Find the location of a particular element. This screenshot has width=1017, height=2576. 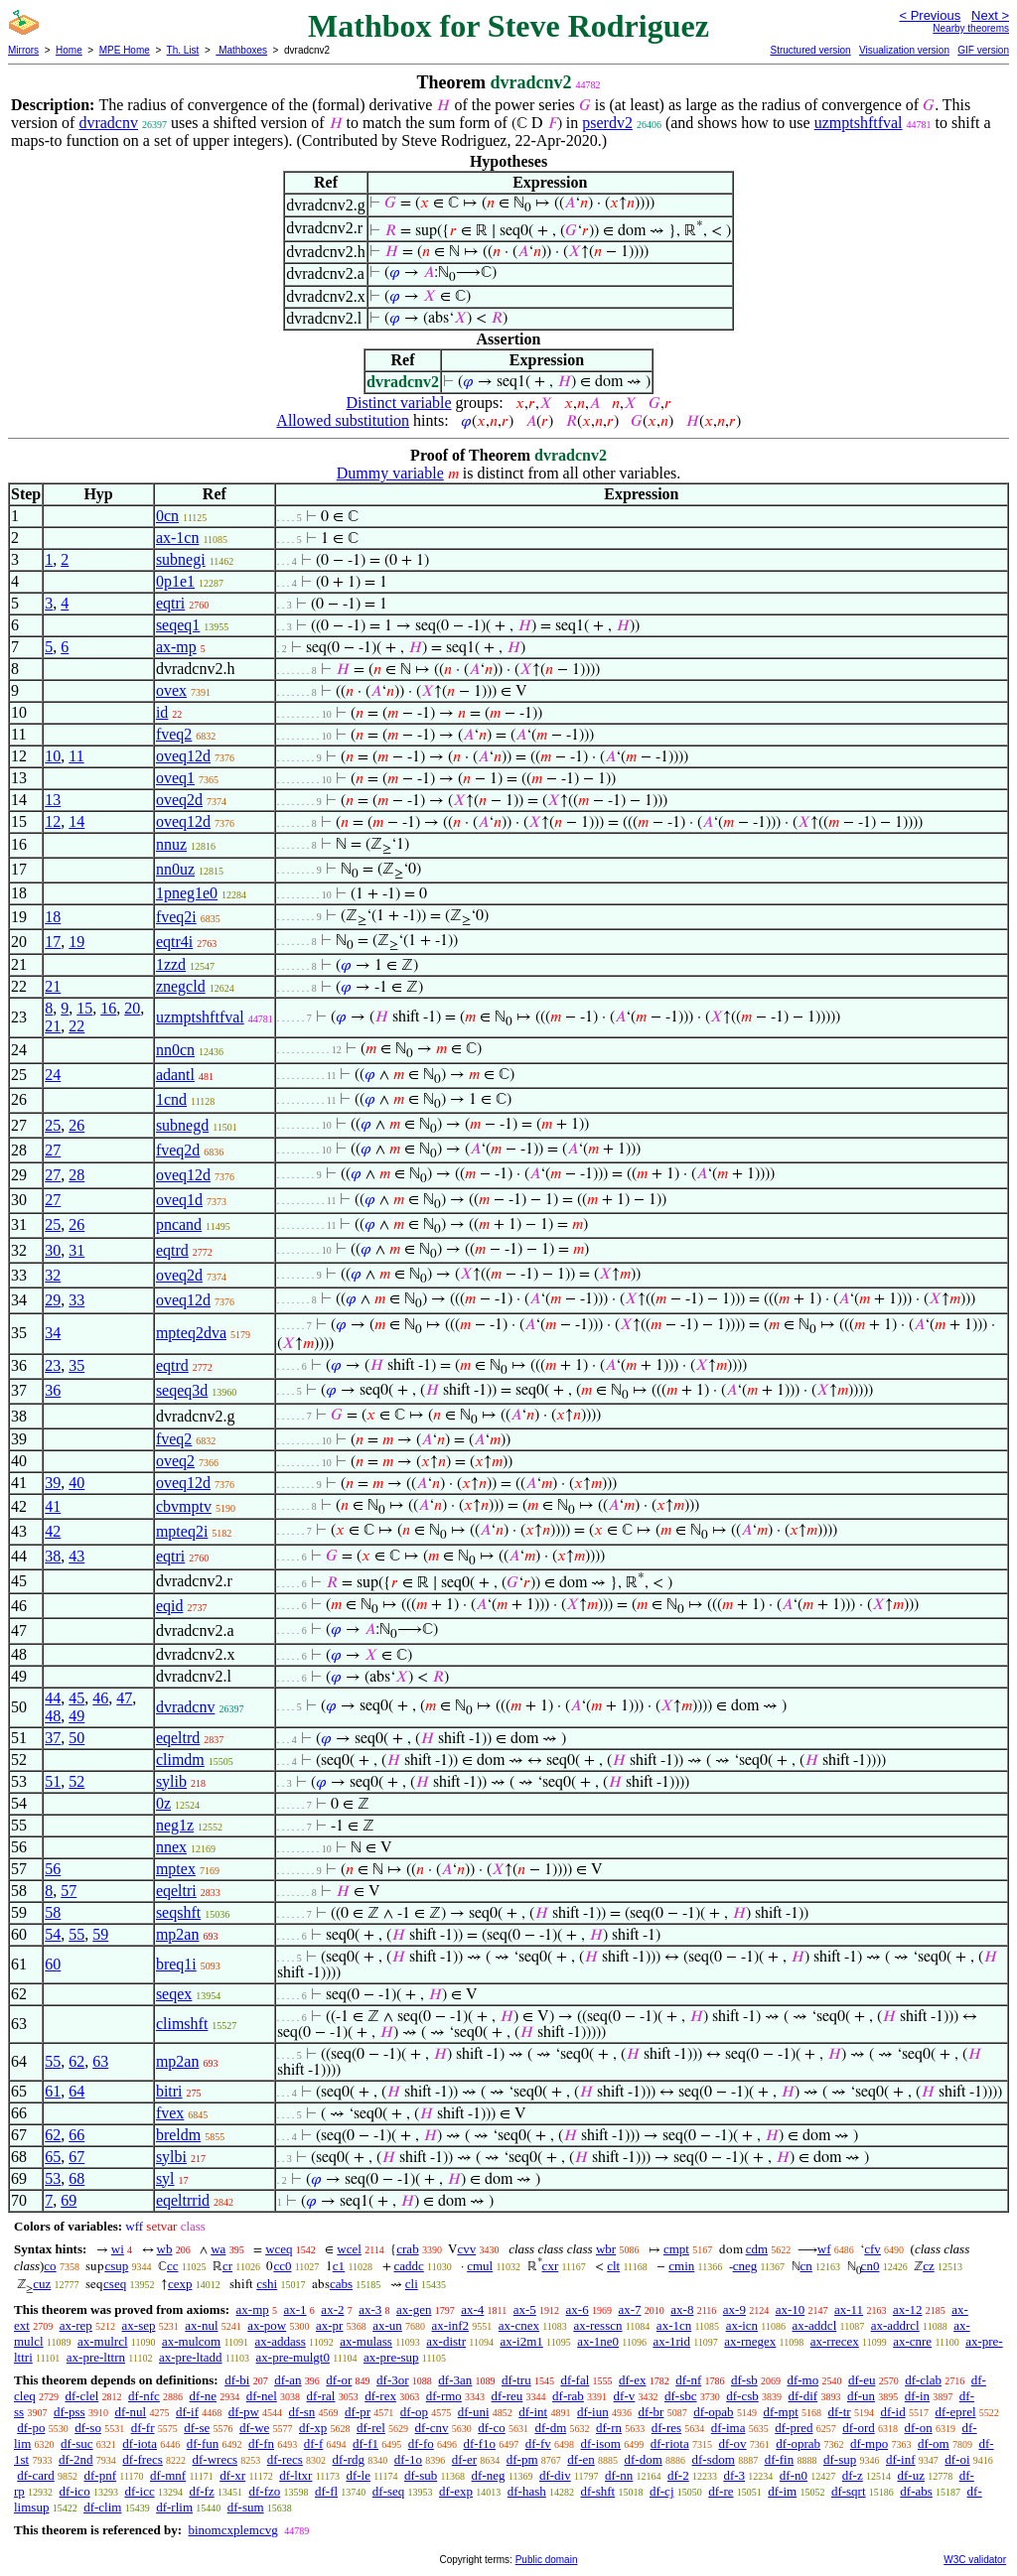

17 is located at coordinates (53, 941).